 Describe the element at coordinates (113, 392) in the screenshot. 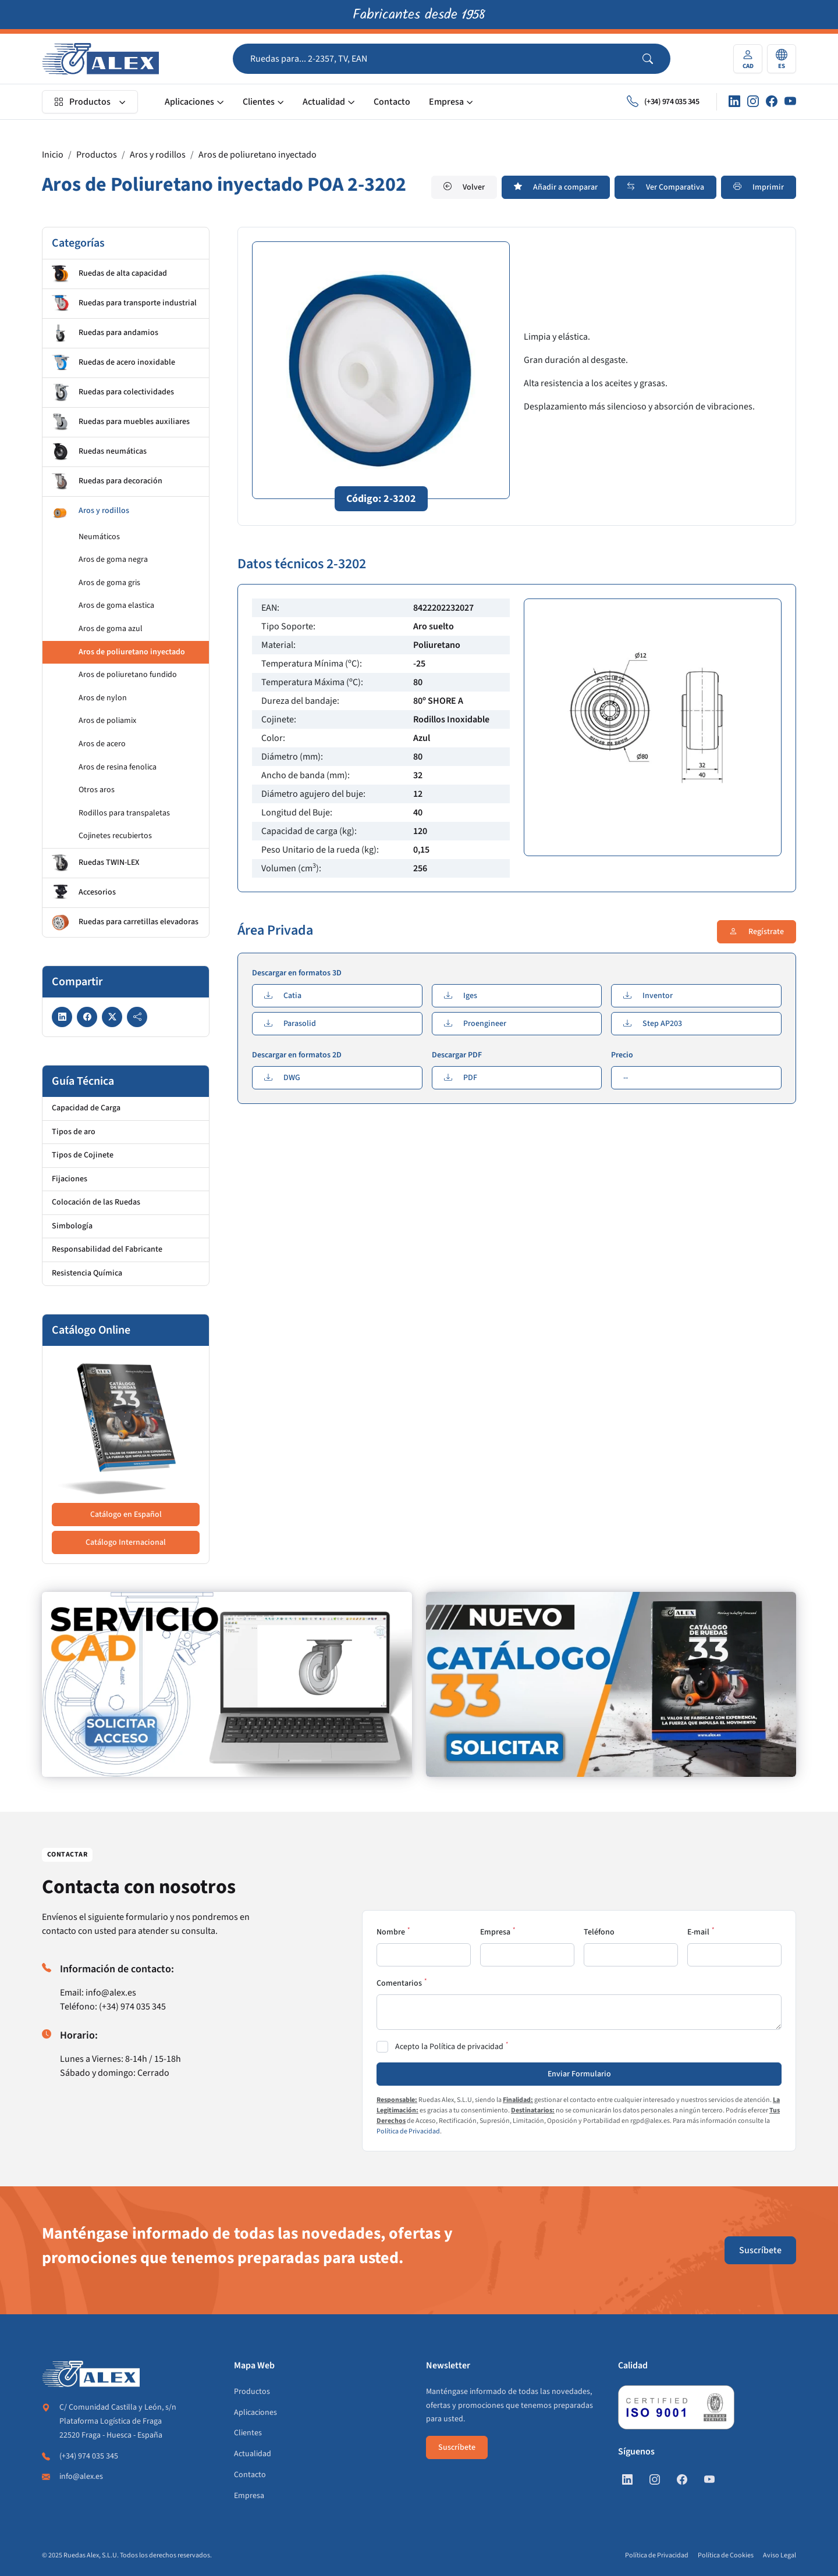

I see `Ruedas para colectividades` at that location.